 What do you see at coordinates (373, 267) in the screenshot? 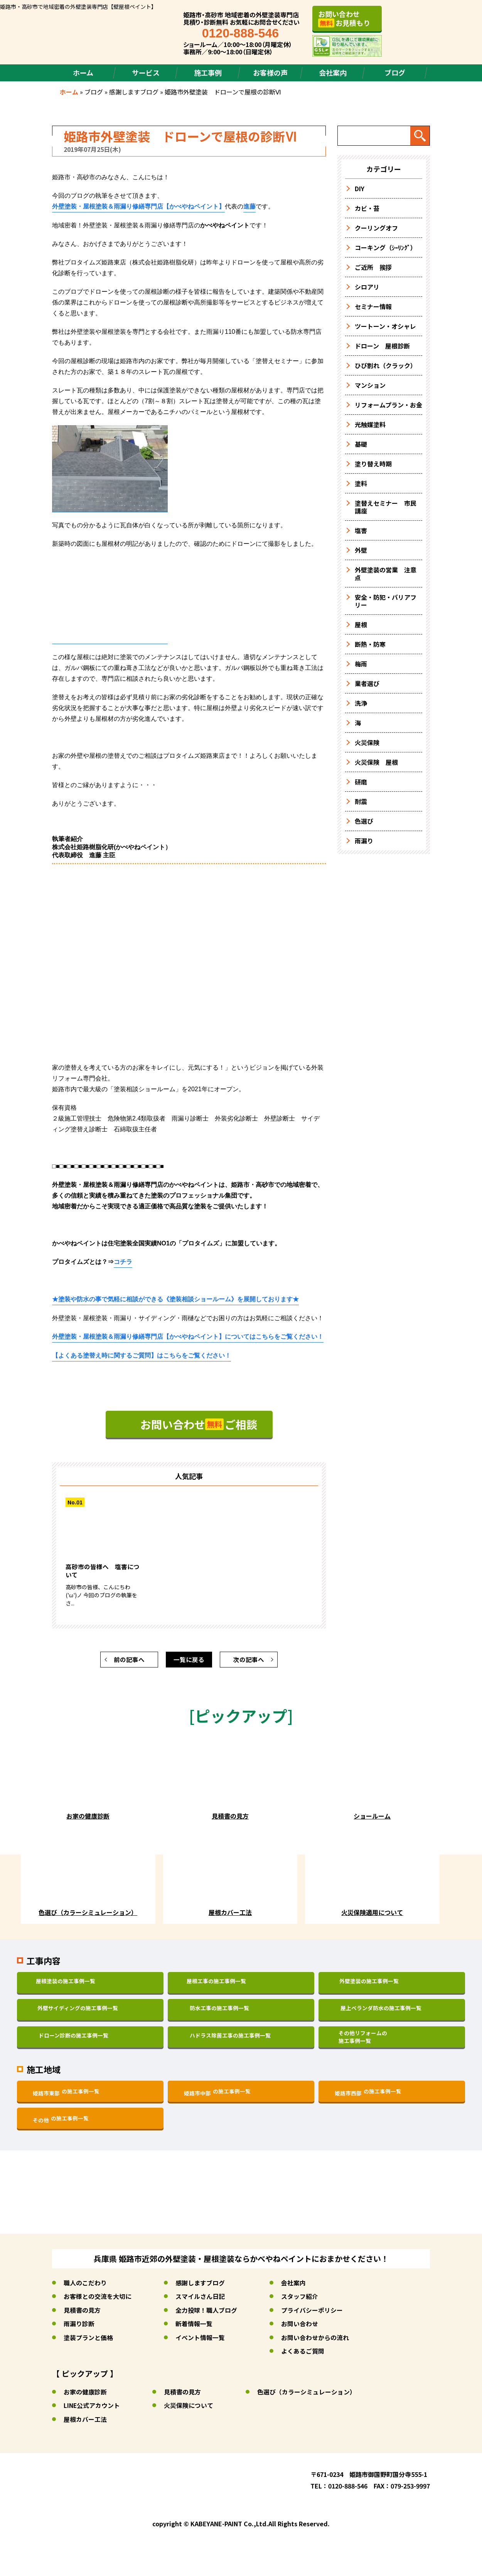
I see `ご近所 挨拶` at bounding box center [373, 267].